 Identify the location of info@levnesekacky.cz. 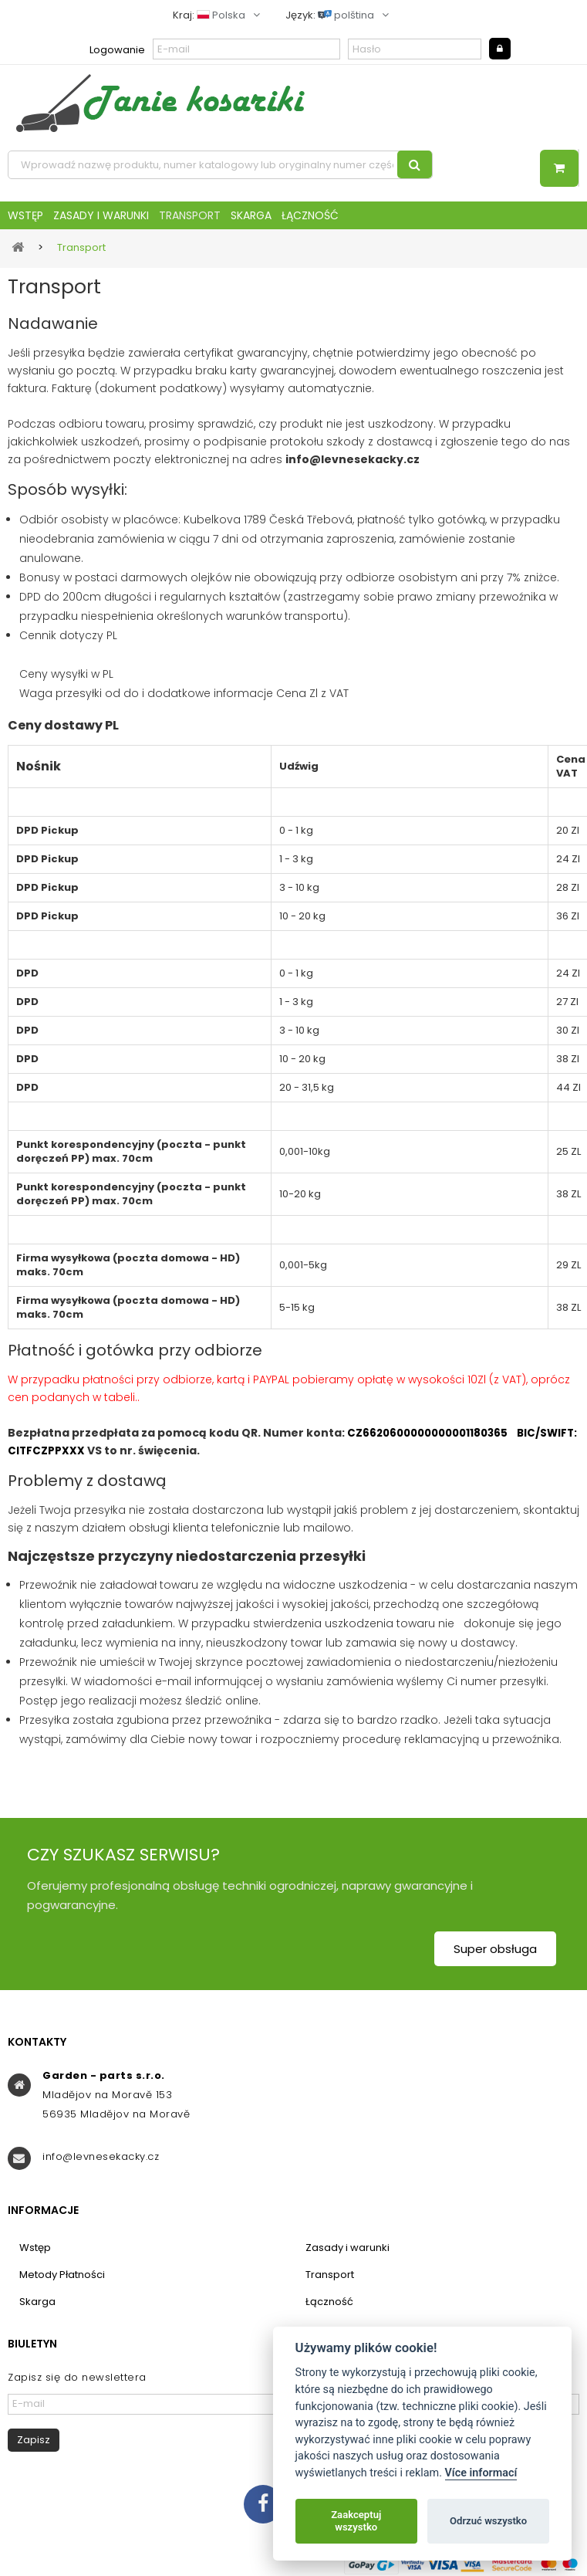
(100, 2156).